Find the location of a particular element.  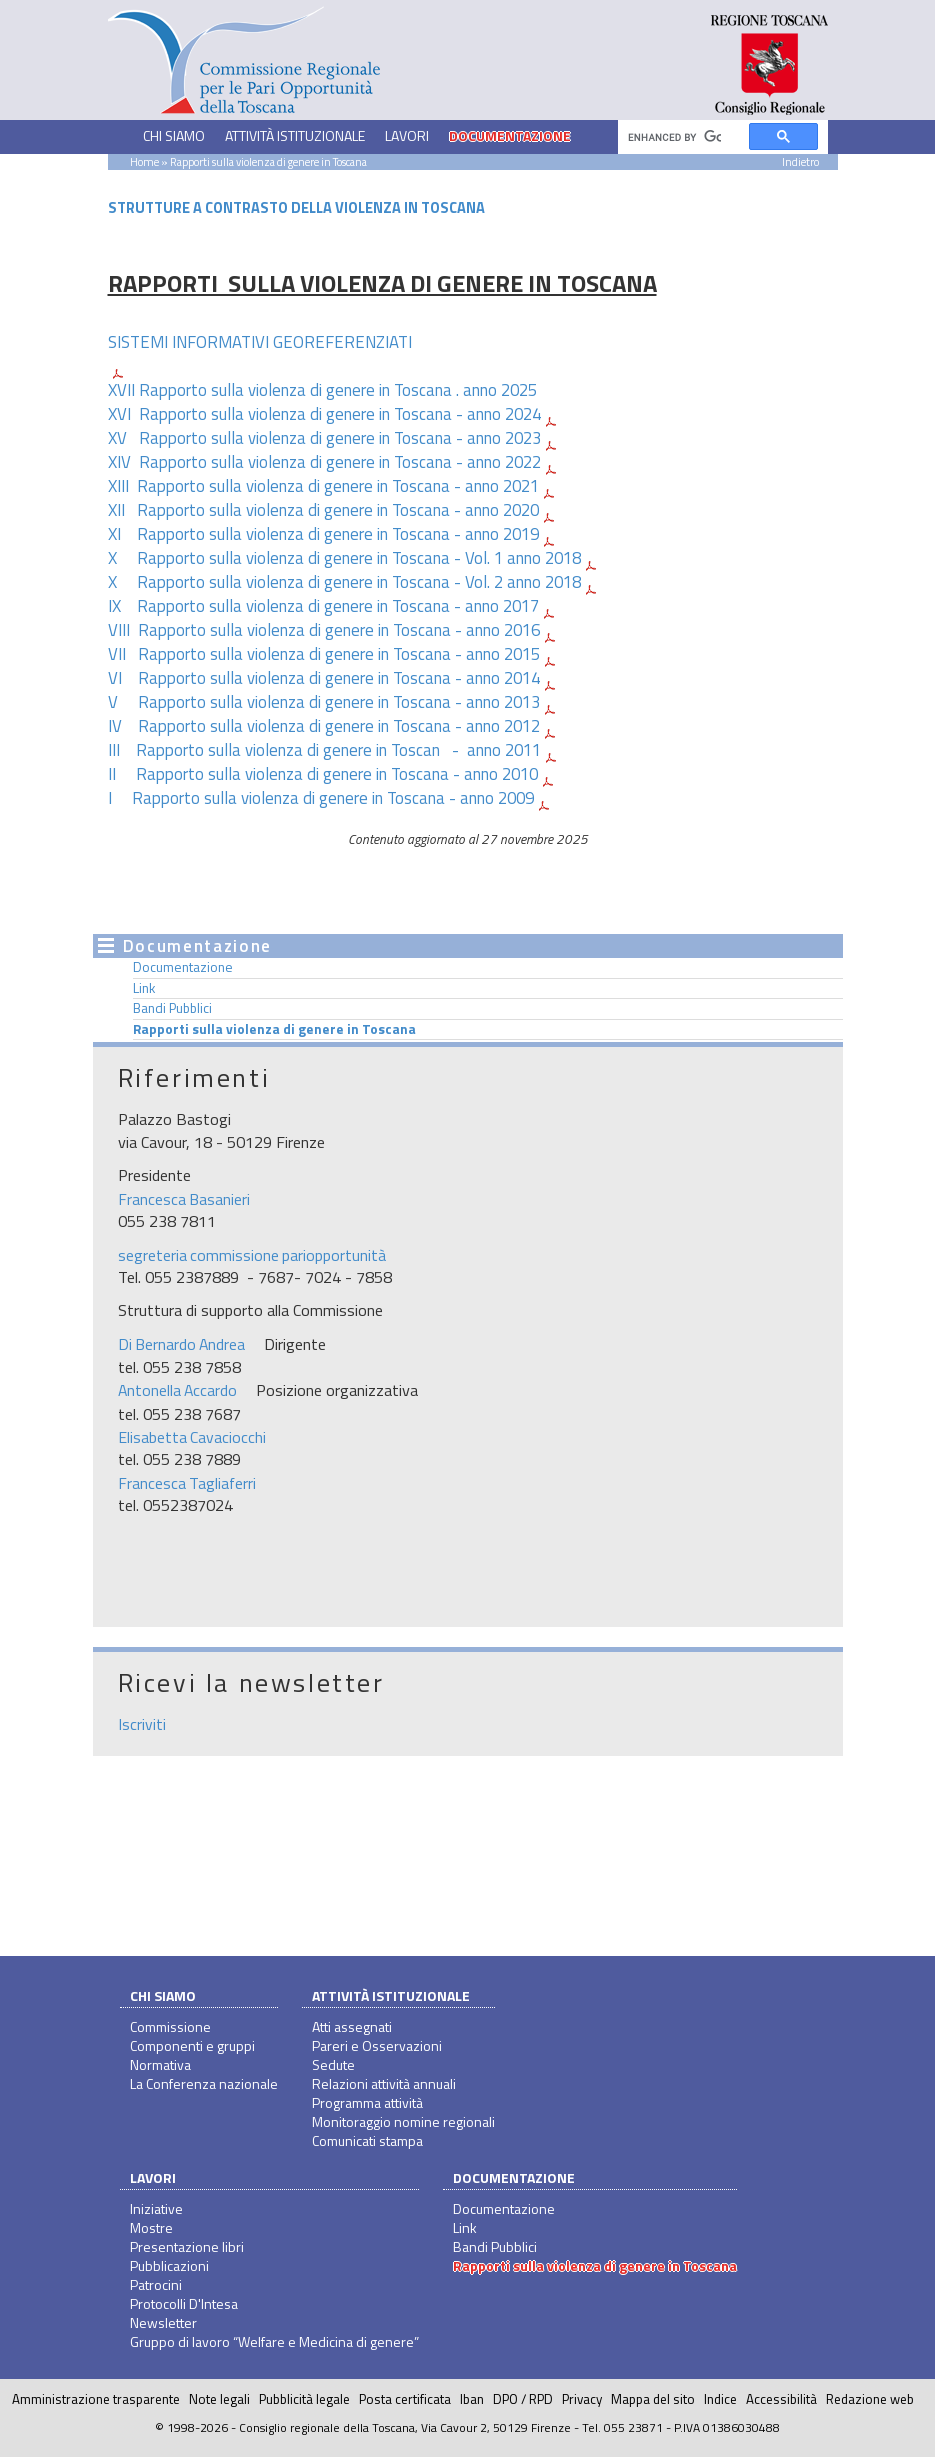

XVI Rapporto sulla violenza di genere in Toscana - anno 2024 is located at coordinates (324, 414).